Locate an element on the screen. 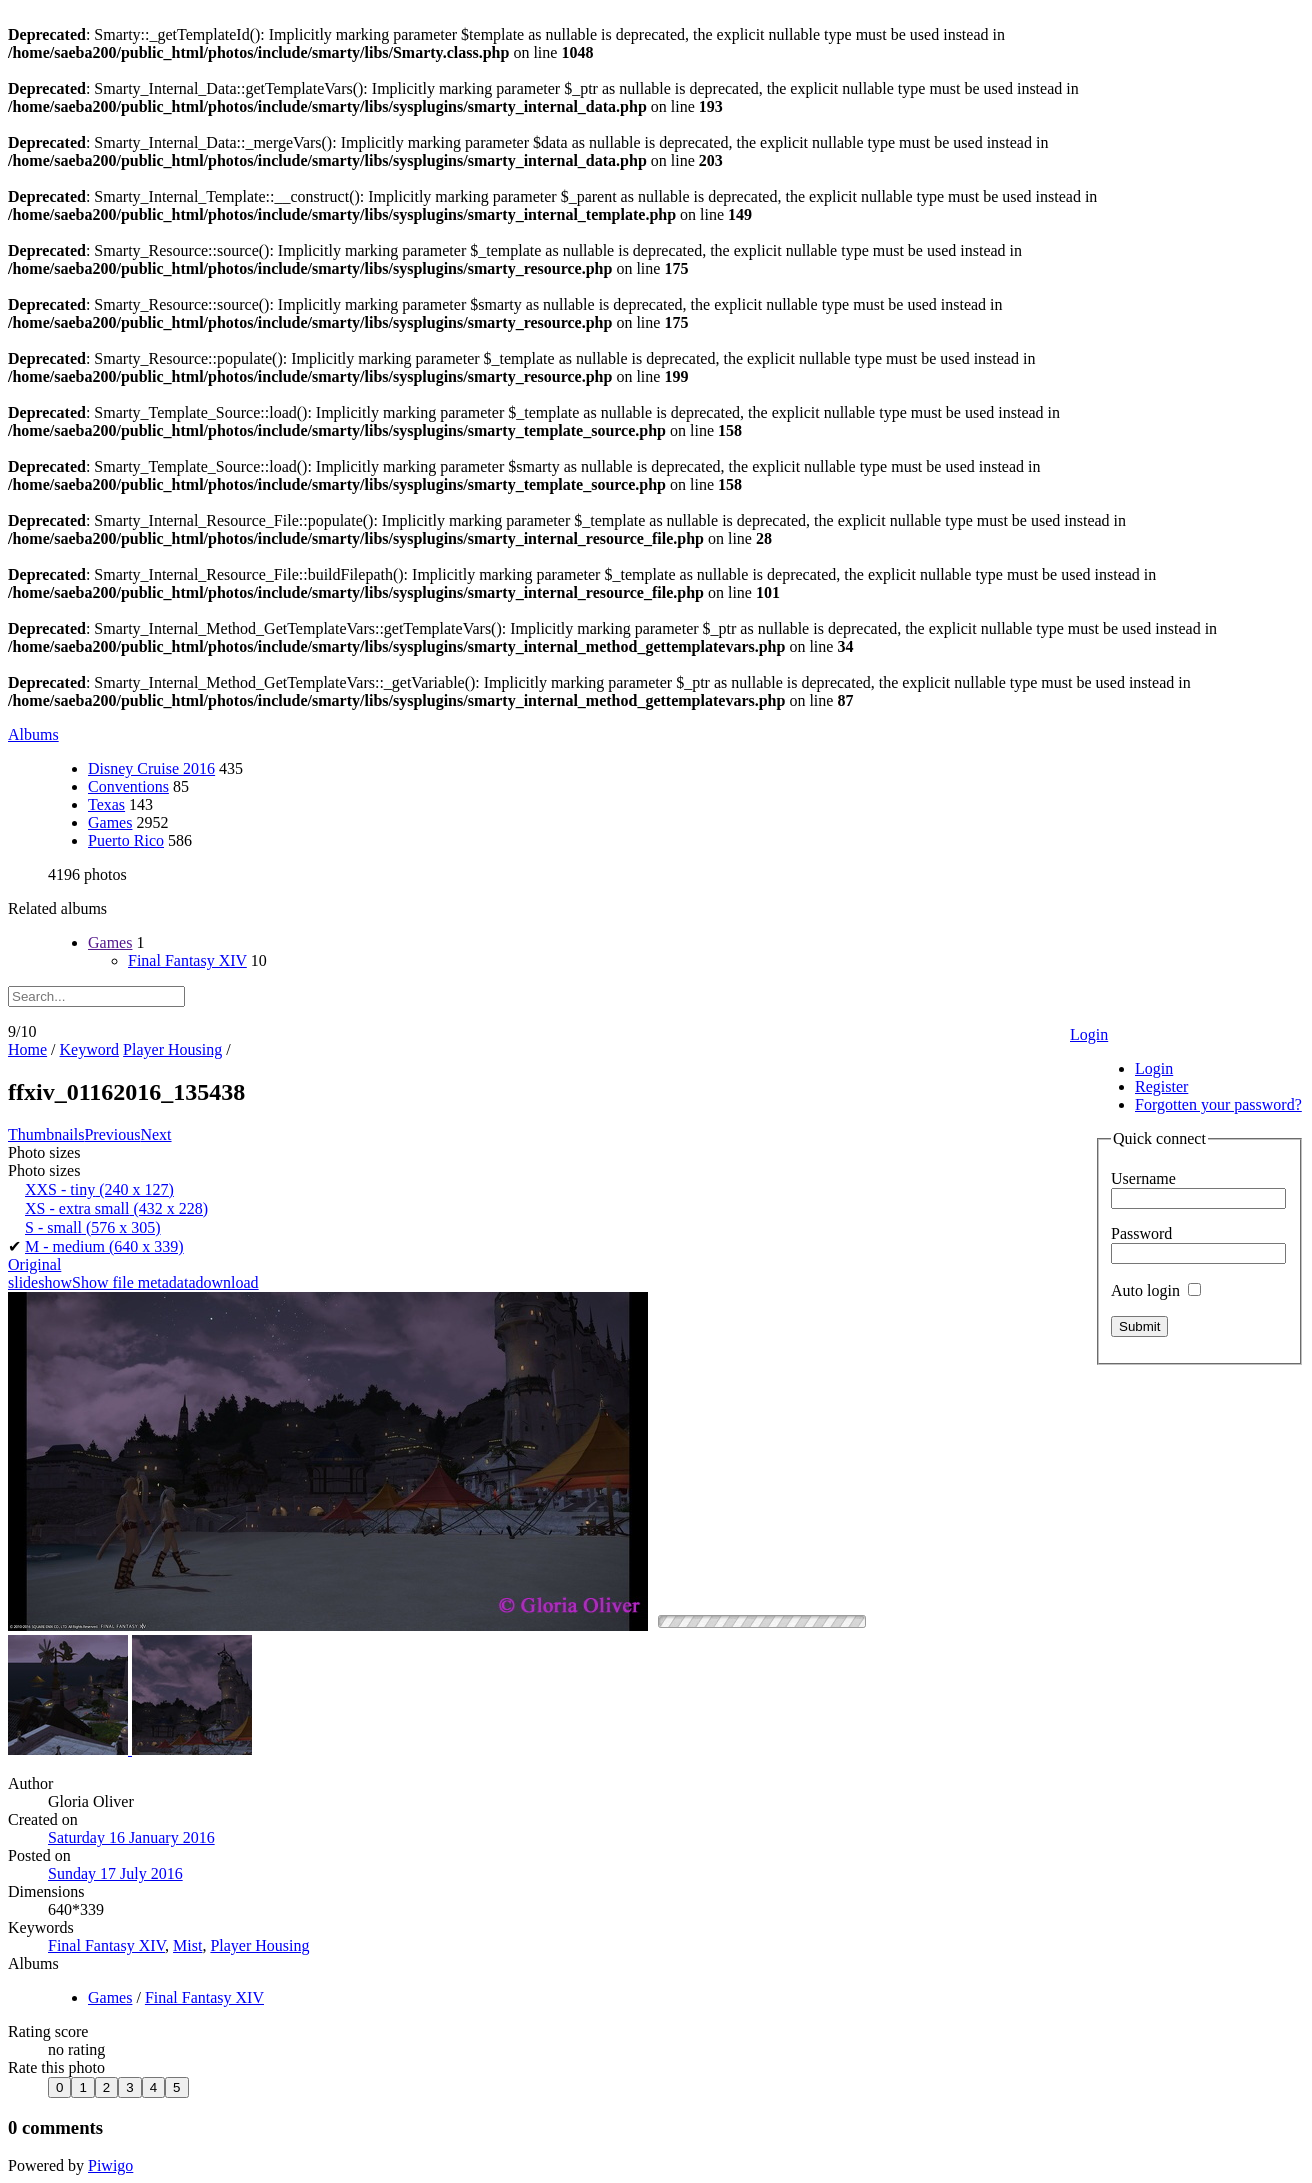  Saturday 16 January 2016 is located at coordinates (131, 1837).